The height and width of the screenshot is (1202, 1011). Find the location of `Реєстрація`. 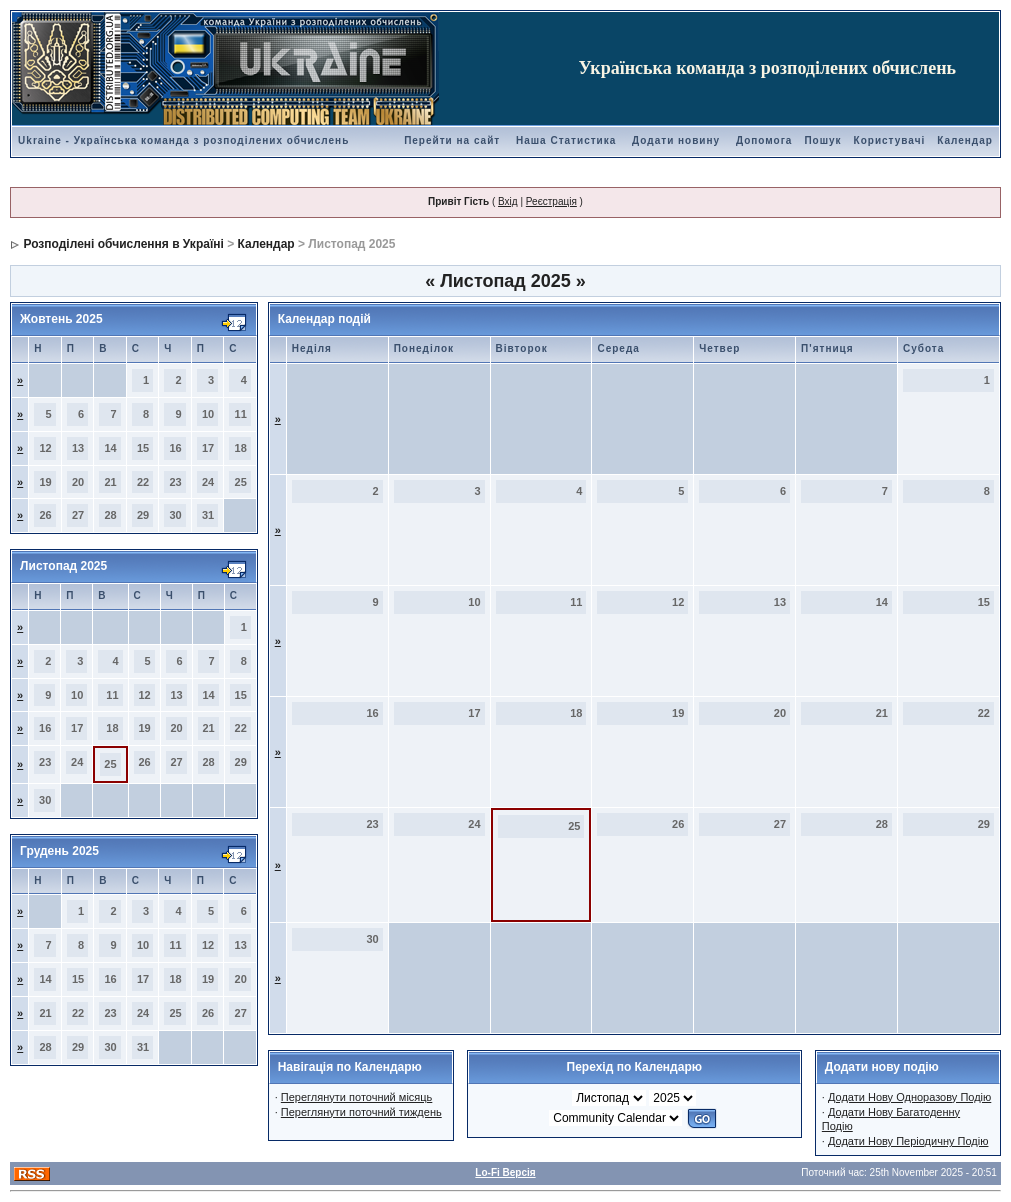

Реєстрація is located at coordinates (551, 201).